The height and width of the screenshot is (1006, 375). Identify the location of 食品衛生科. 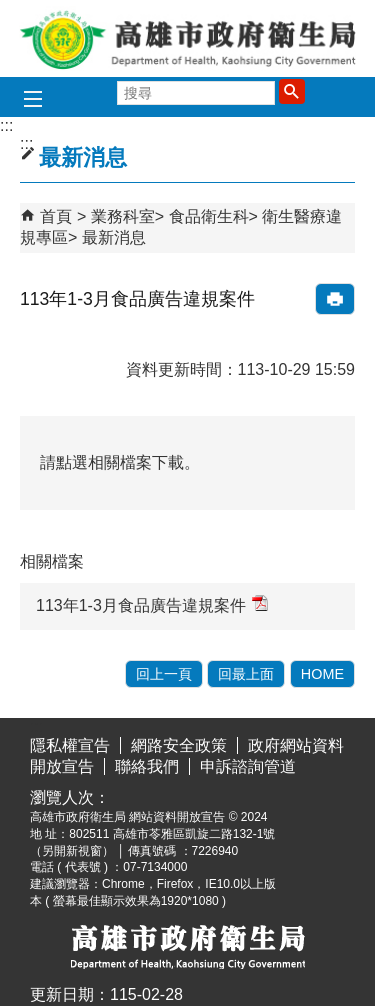
(209, 216).